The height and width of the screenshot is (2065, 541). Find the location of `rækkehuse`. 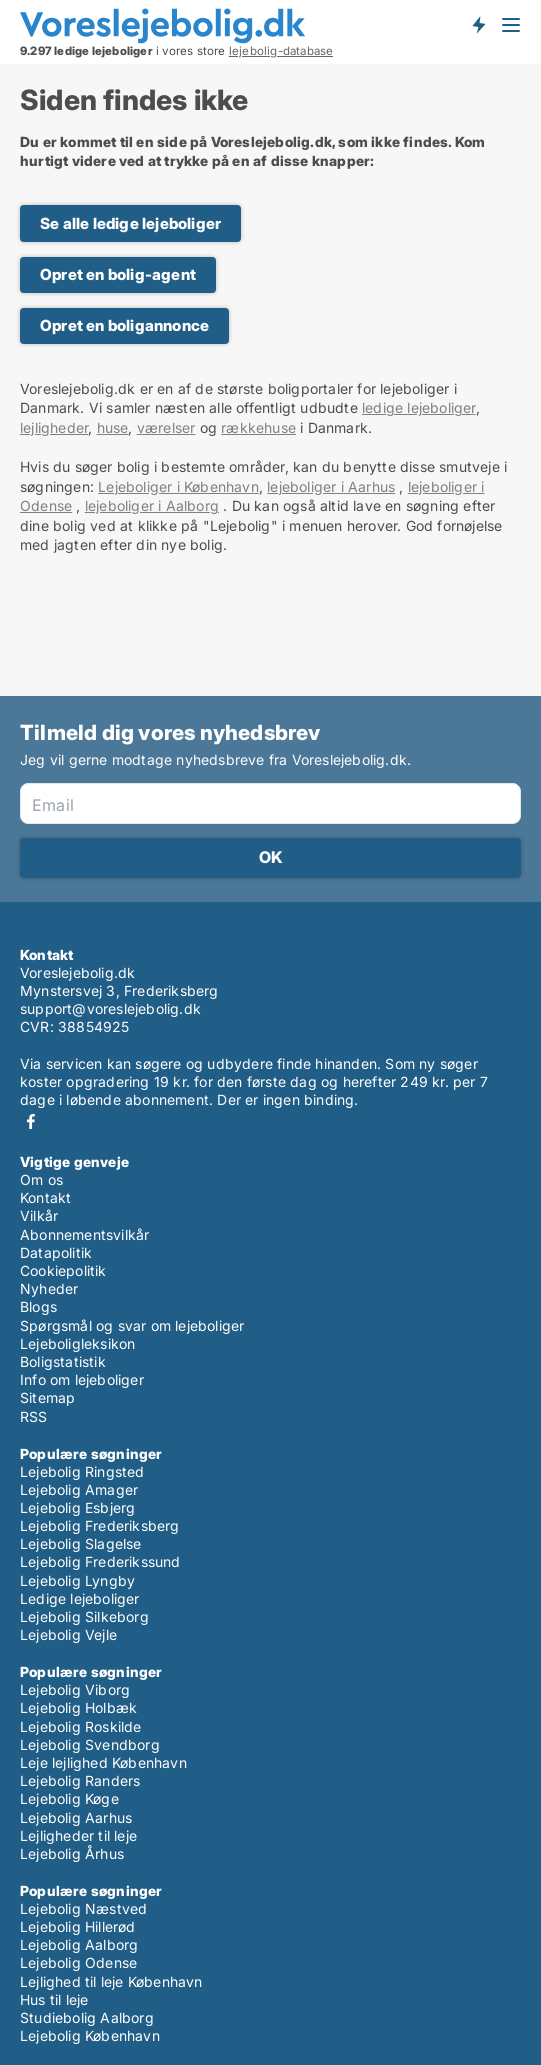

rækkehuse is located at coordinates (258, 427).